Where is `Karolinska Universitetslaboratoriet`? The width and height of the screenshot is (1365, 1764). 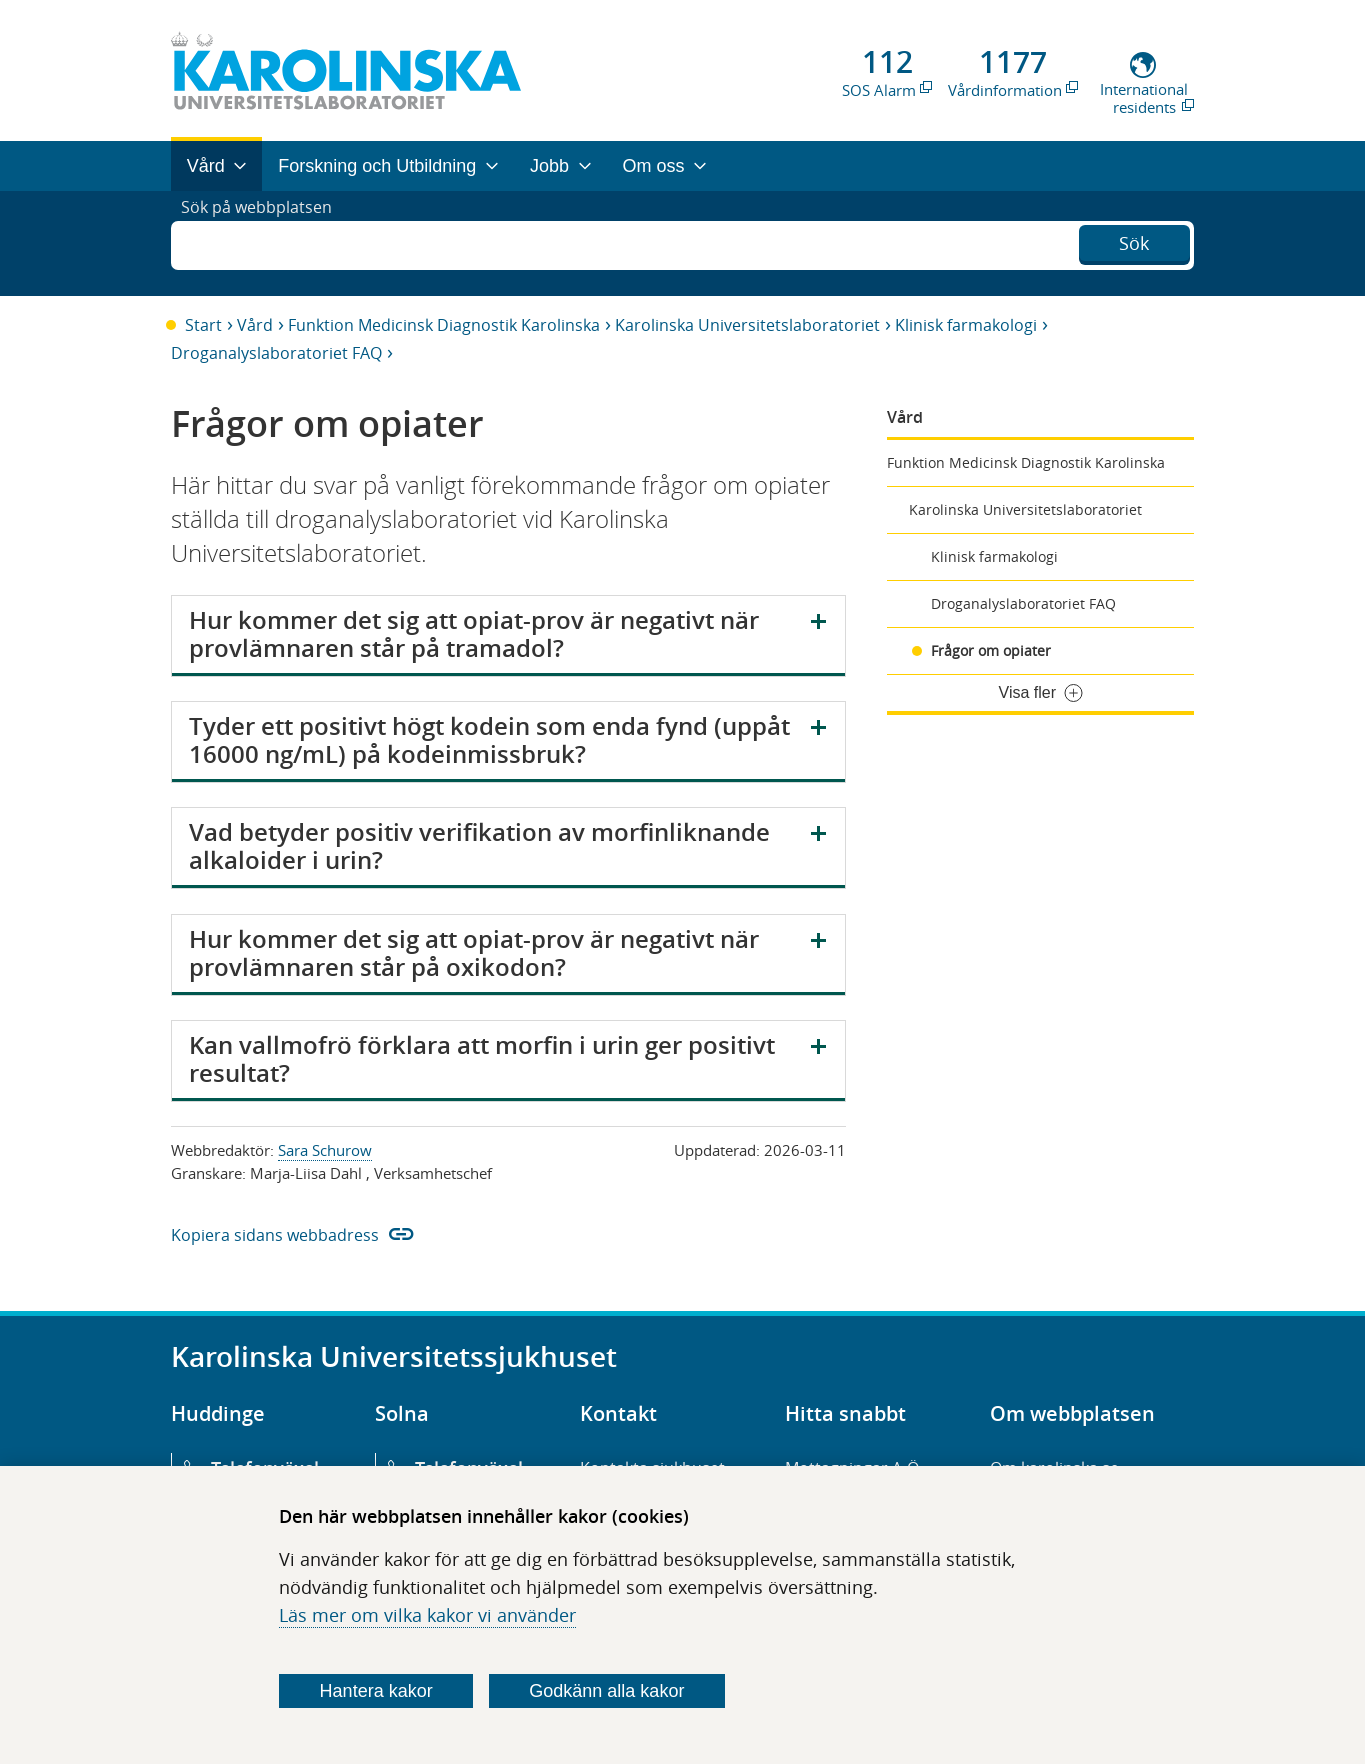
Karolinska Universitetslaboratoriet is located at coordinates (747, 325).